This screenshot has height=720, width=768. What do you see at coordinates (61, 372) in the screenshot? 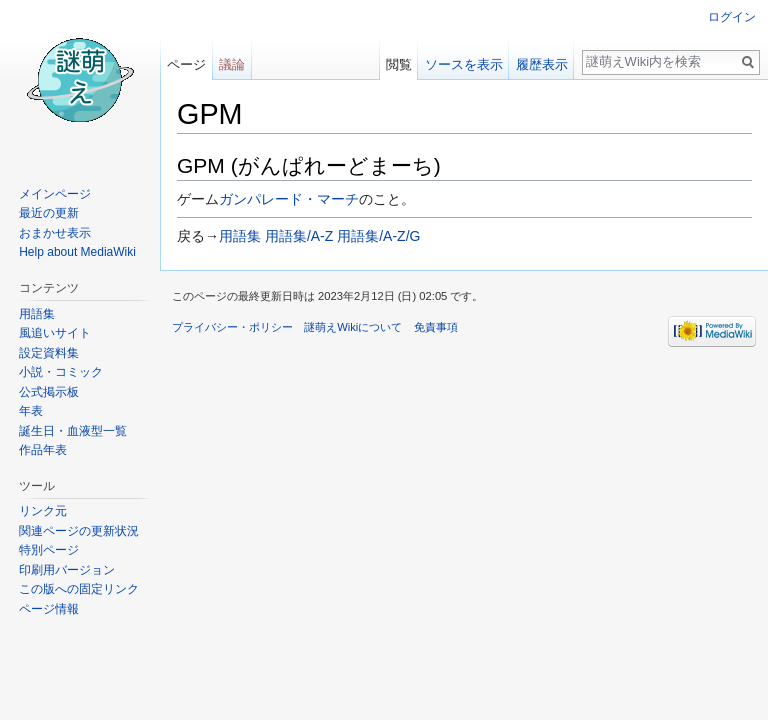
I see `小説・コミック` at bounding box center [61, 372].